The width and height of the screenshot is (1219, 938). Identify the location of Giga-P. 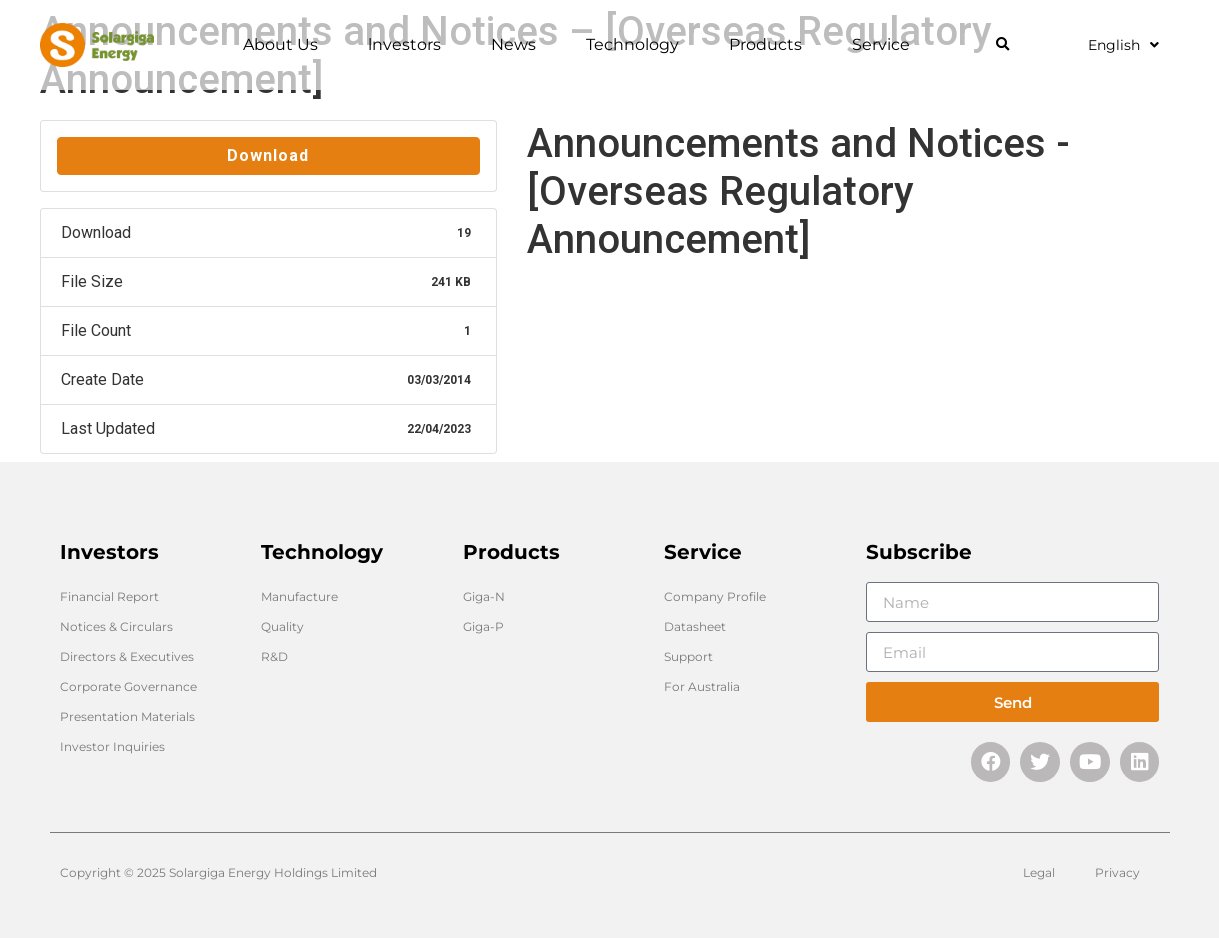
(483, 626).